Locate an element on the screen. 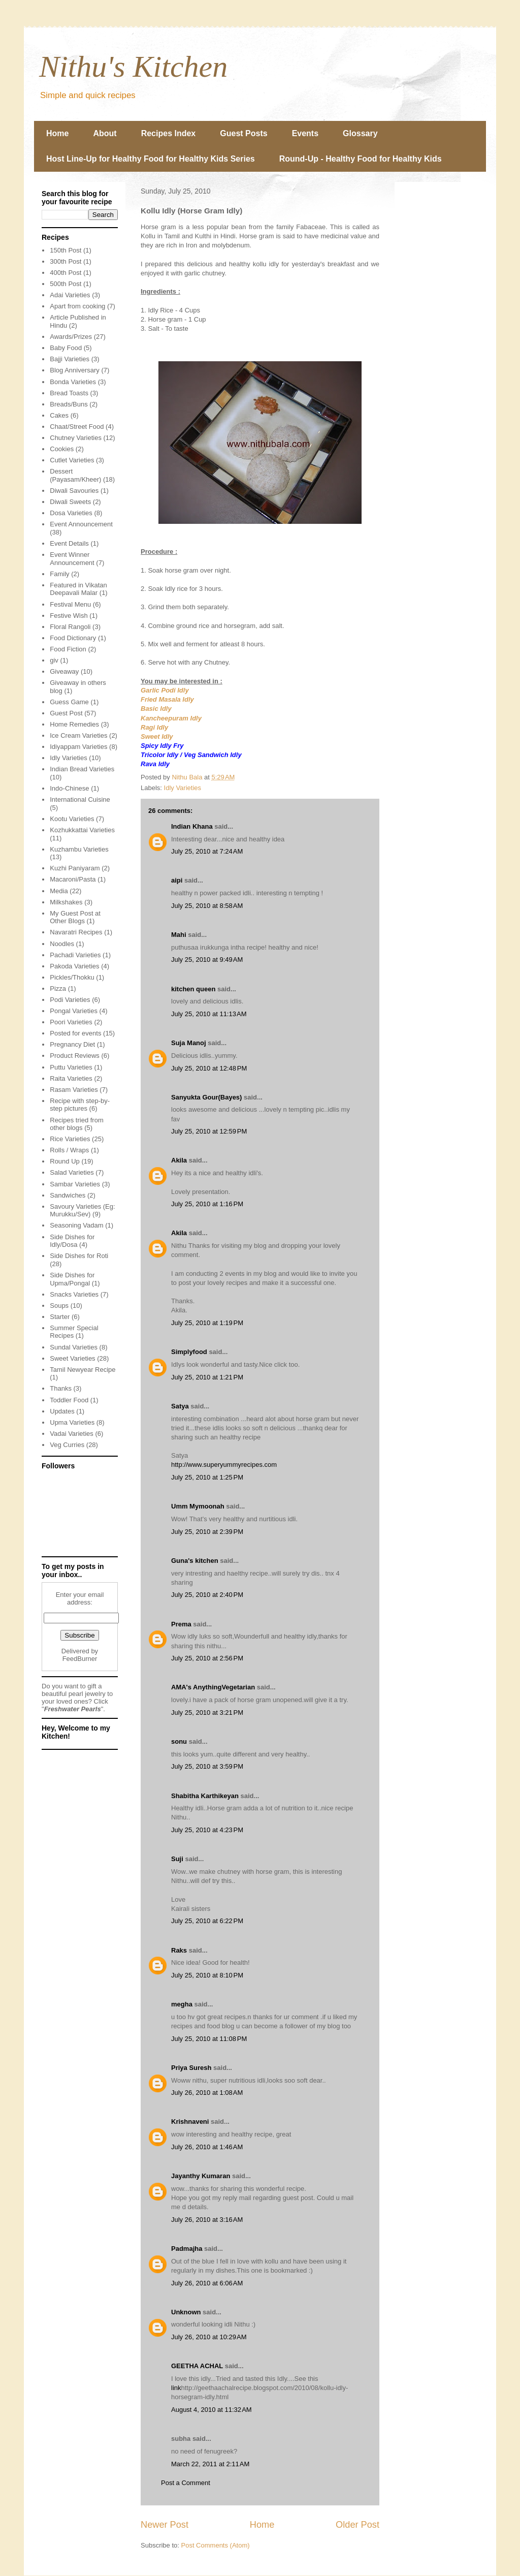 This screenshot has width=520, height=2576. Round-Up - Healthy Food for Healthy Kids is located at coordinates (360, 158).